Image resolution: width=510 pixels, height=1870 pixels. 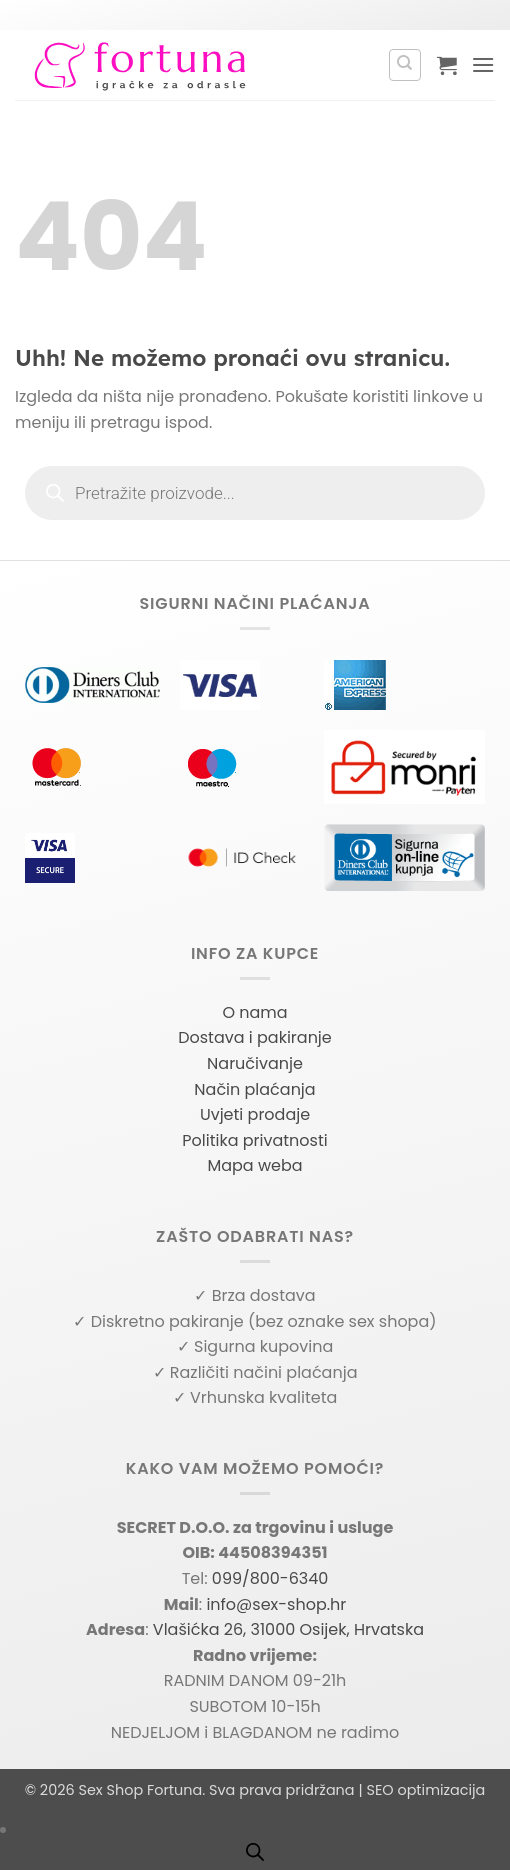 What do you see at coordinates (270, 1578) in the screenshot?
I see `099/800-6340` at bounding box center [270, 1578].